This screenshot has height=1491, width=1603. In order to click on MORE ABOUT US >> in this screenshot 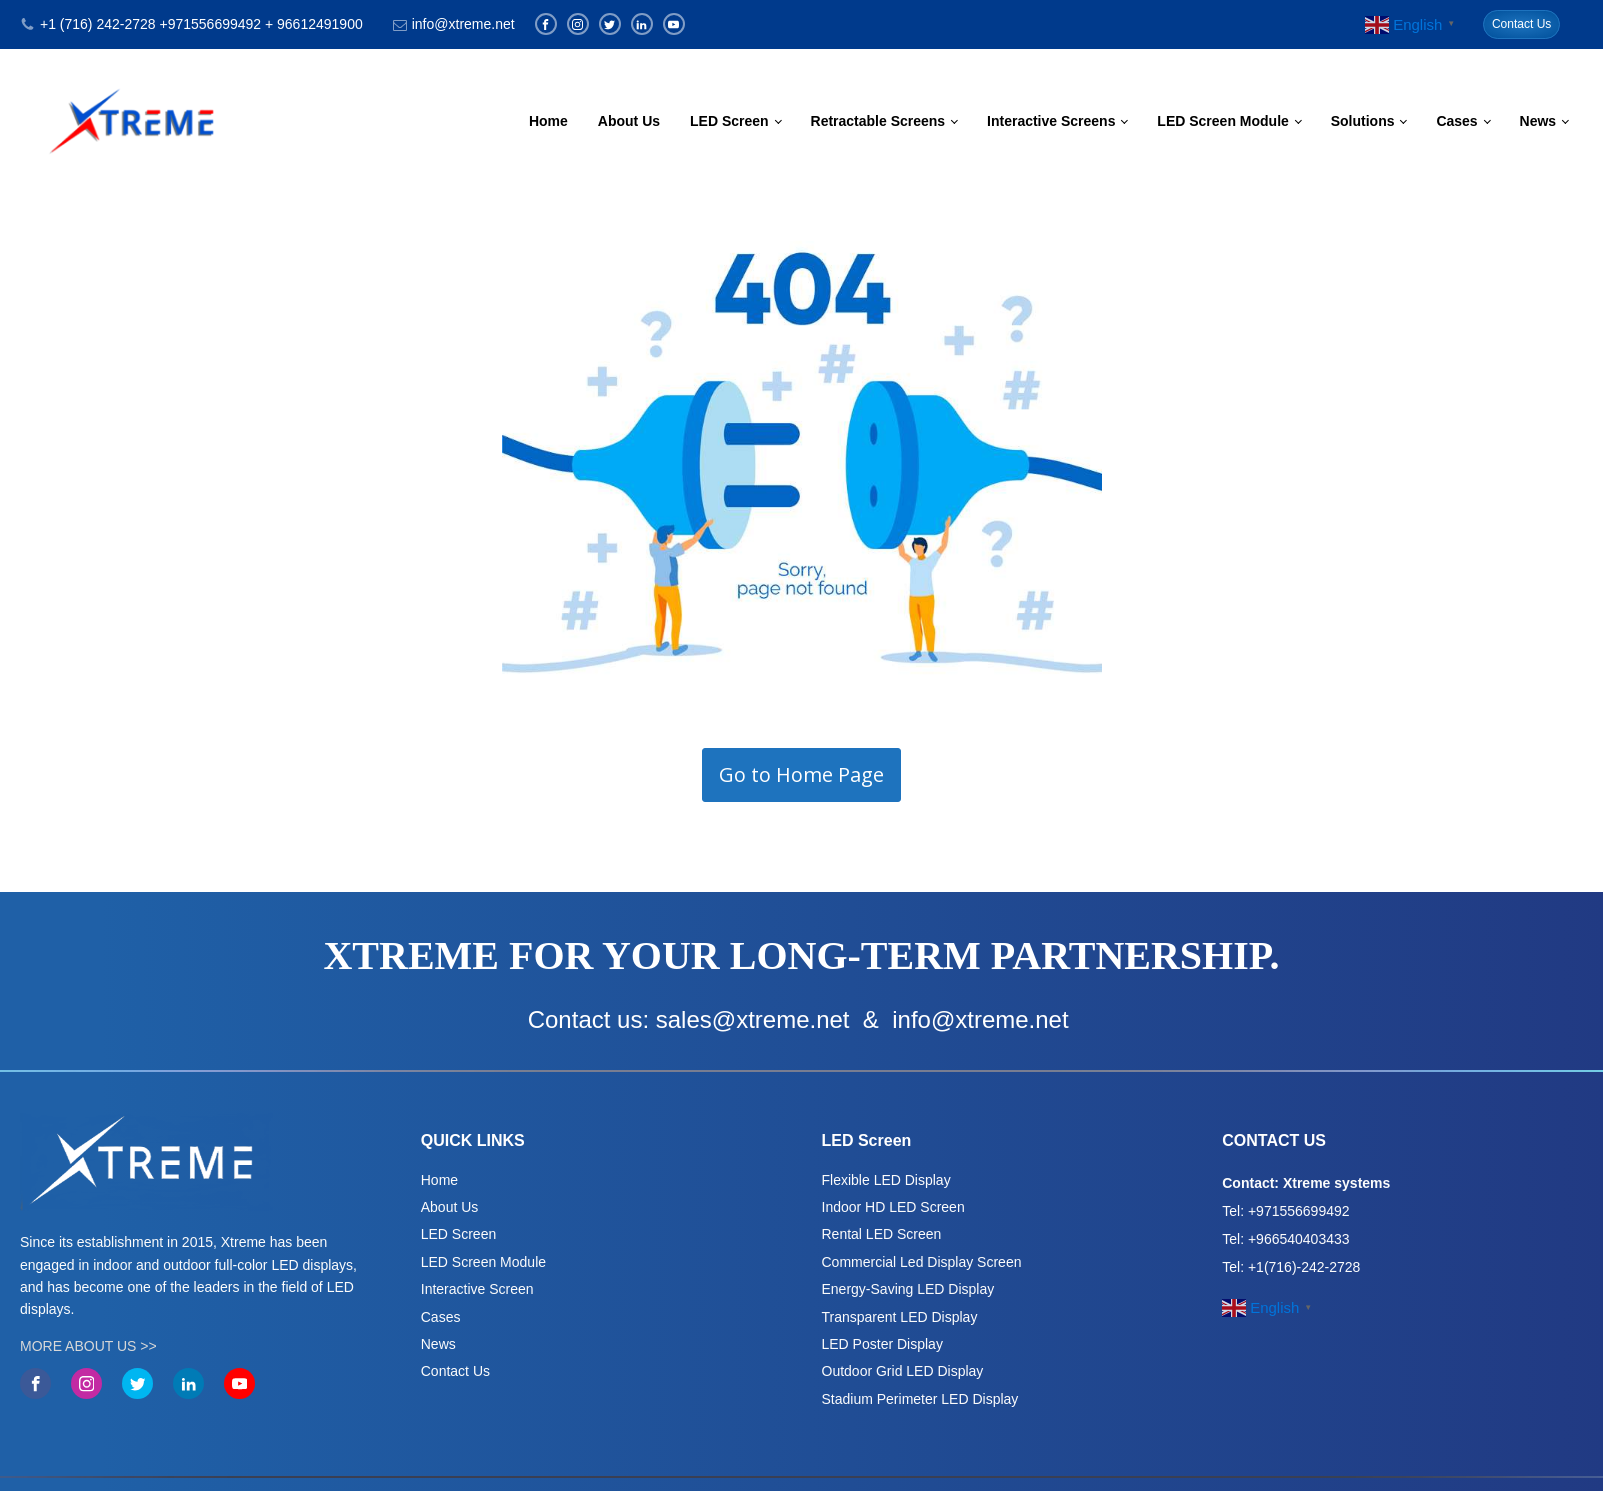, I will do `click(88, 1346)`.